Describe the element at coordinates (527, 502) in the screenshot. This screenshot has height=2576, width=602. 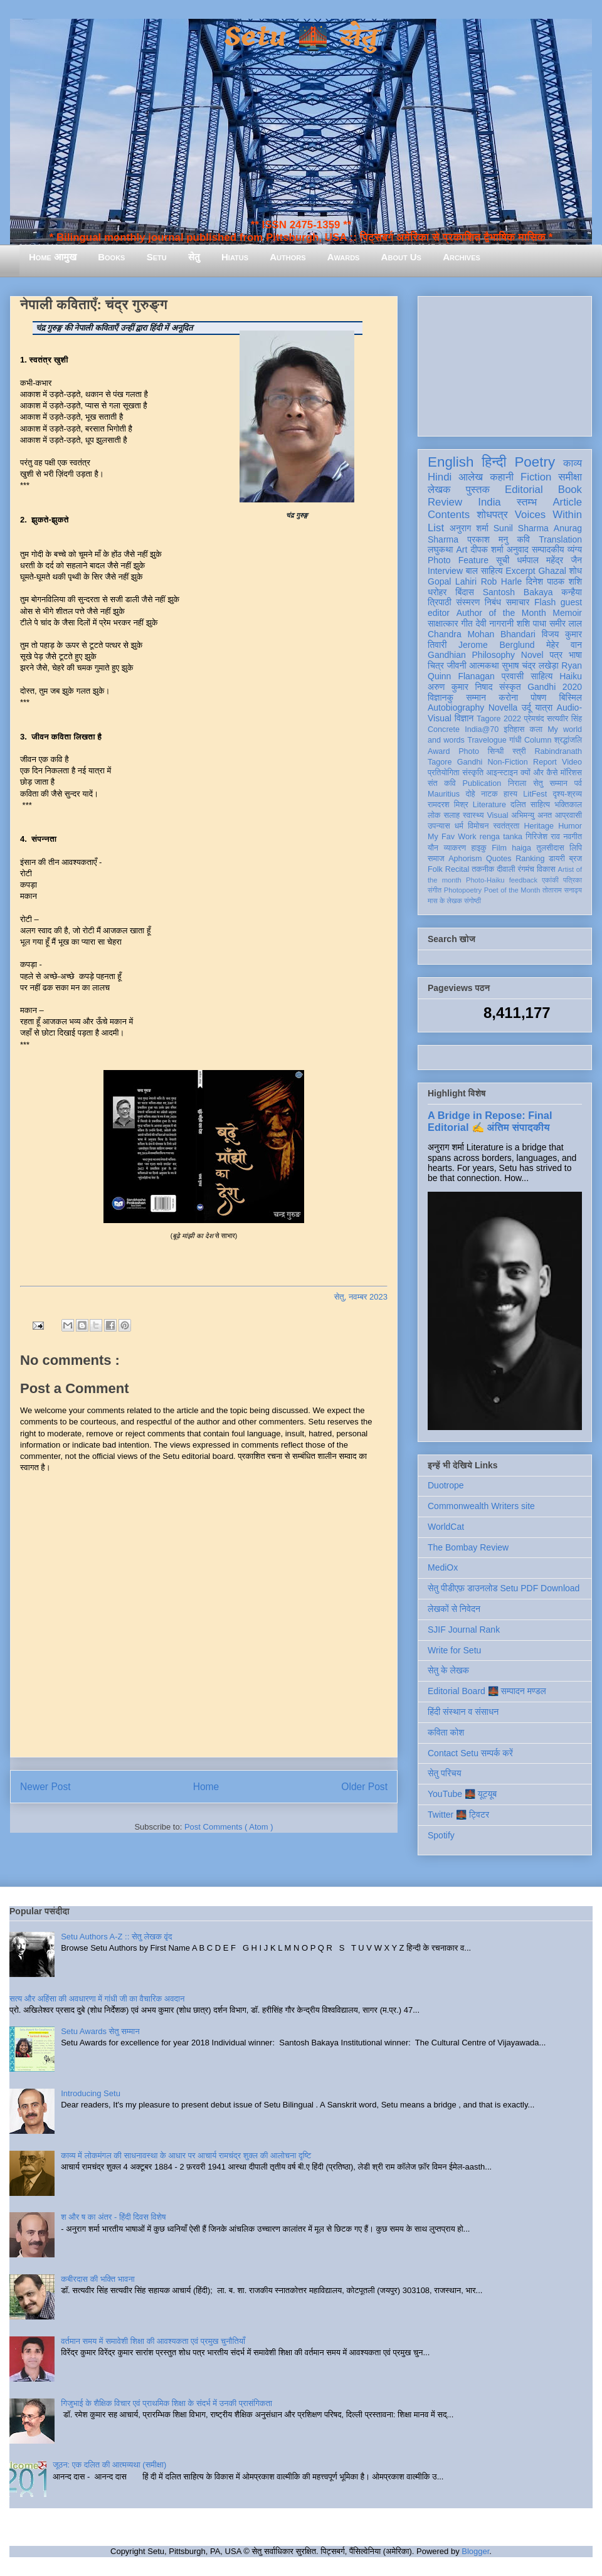
I see `स्तम्भ` at that location.